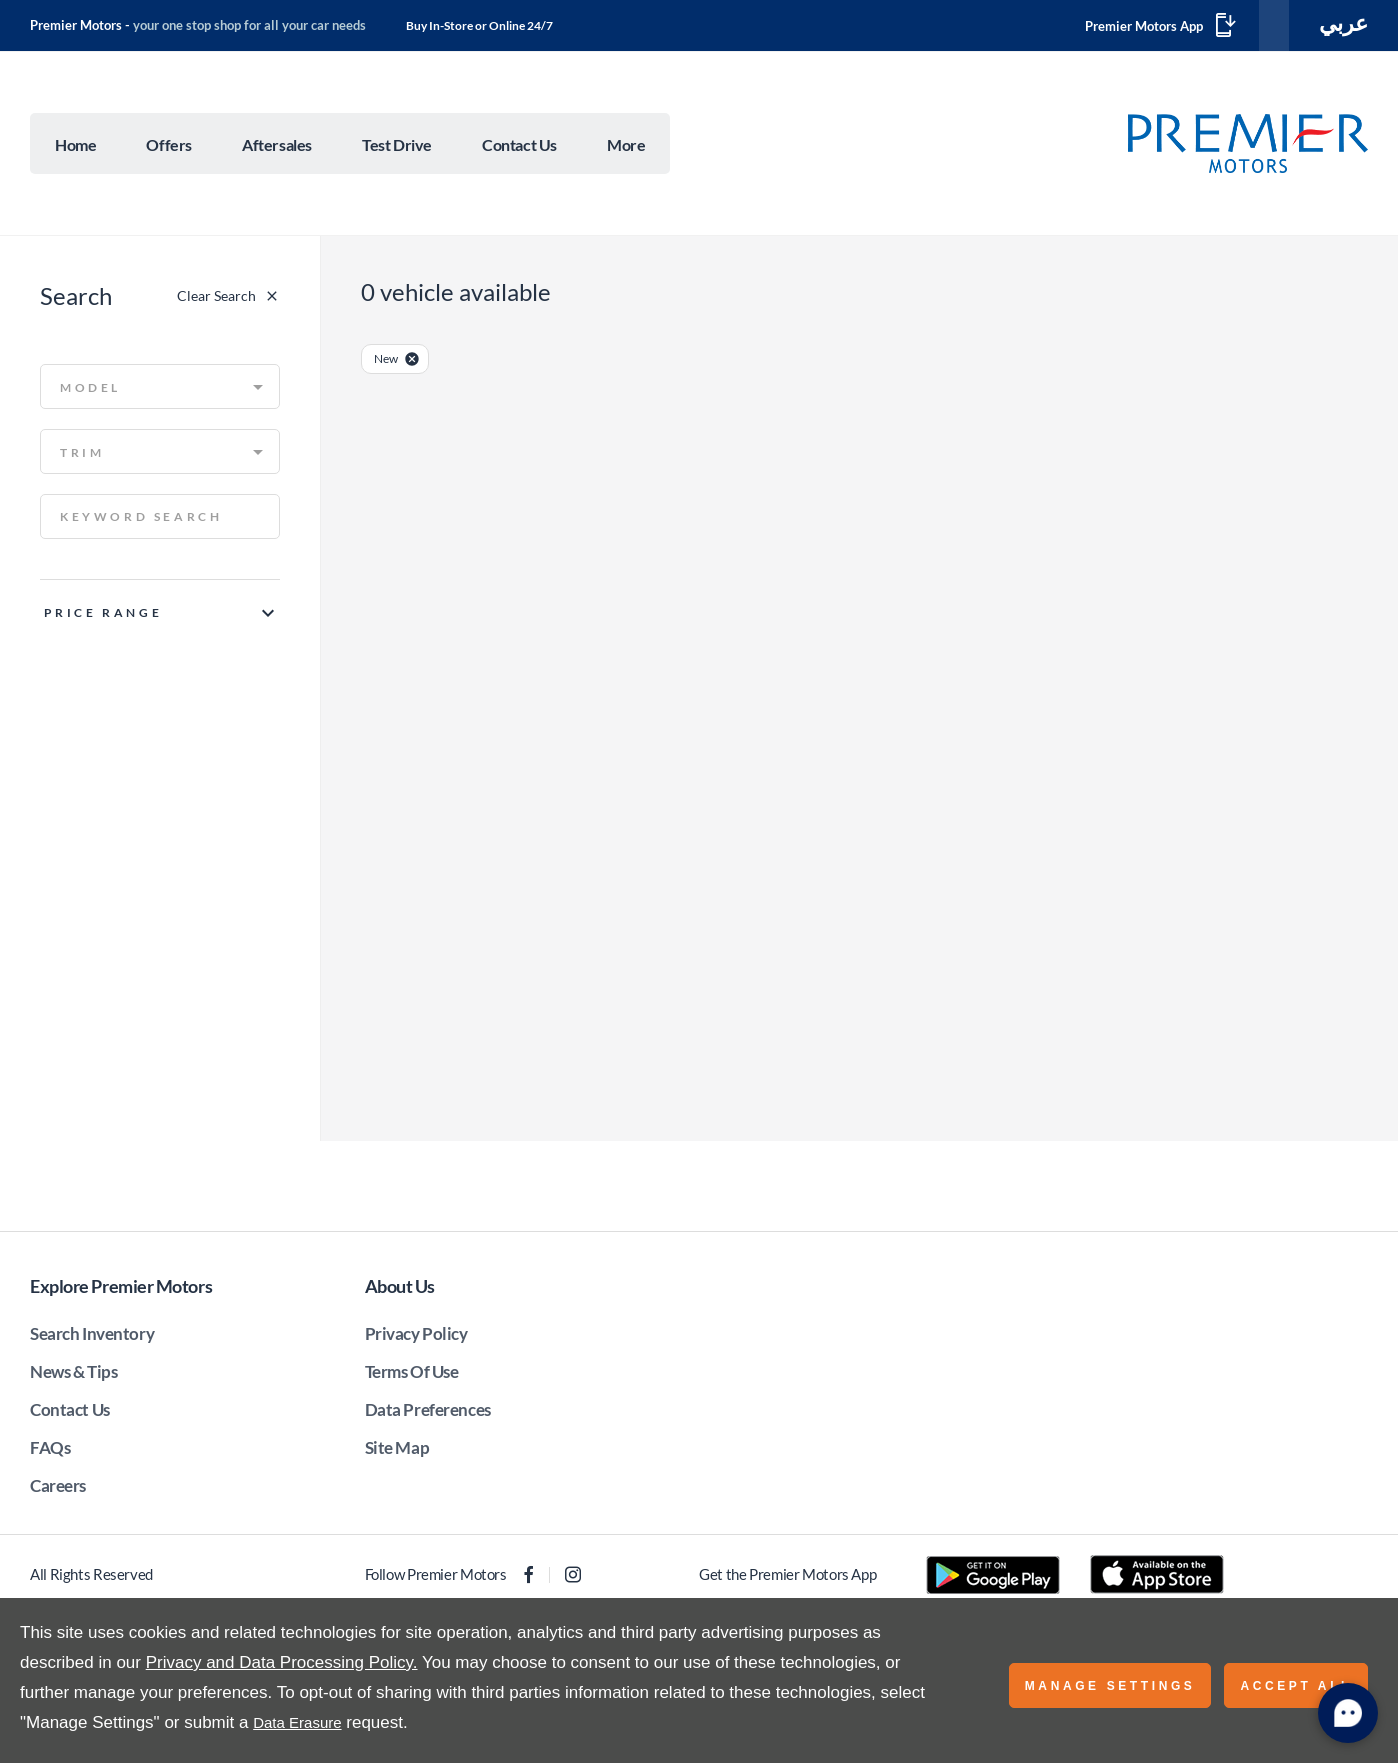 The image size is (1398, 1763). Describe the element at coordinates (412, 1375) in the screenshot. I see `Terms Of Use` at that location.